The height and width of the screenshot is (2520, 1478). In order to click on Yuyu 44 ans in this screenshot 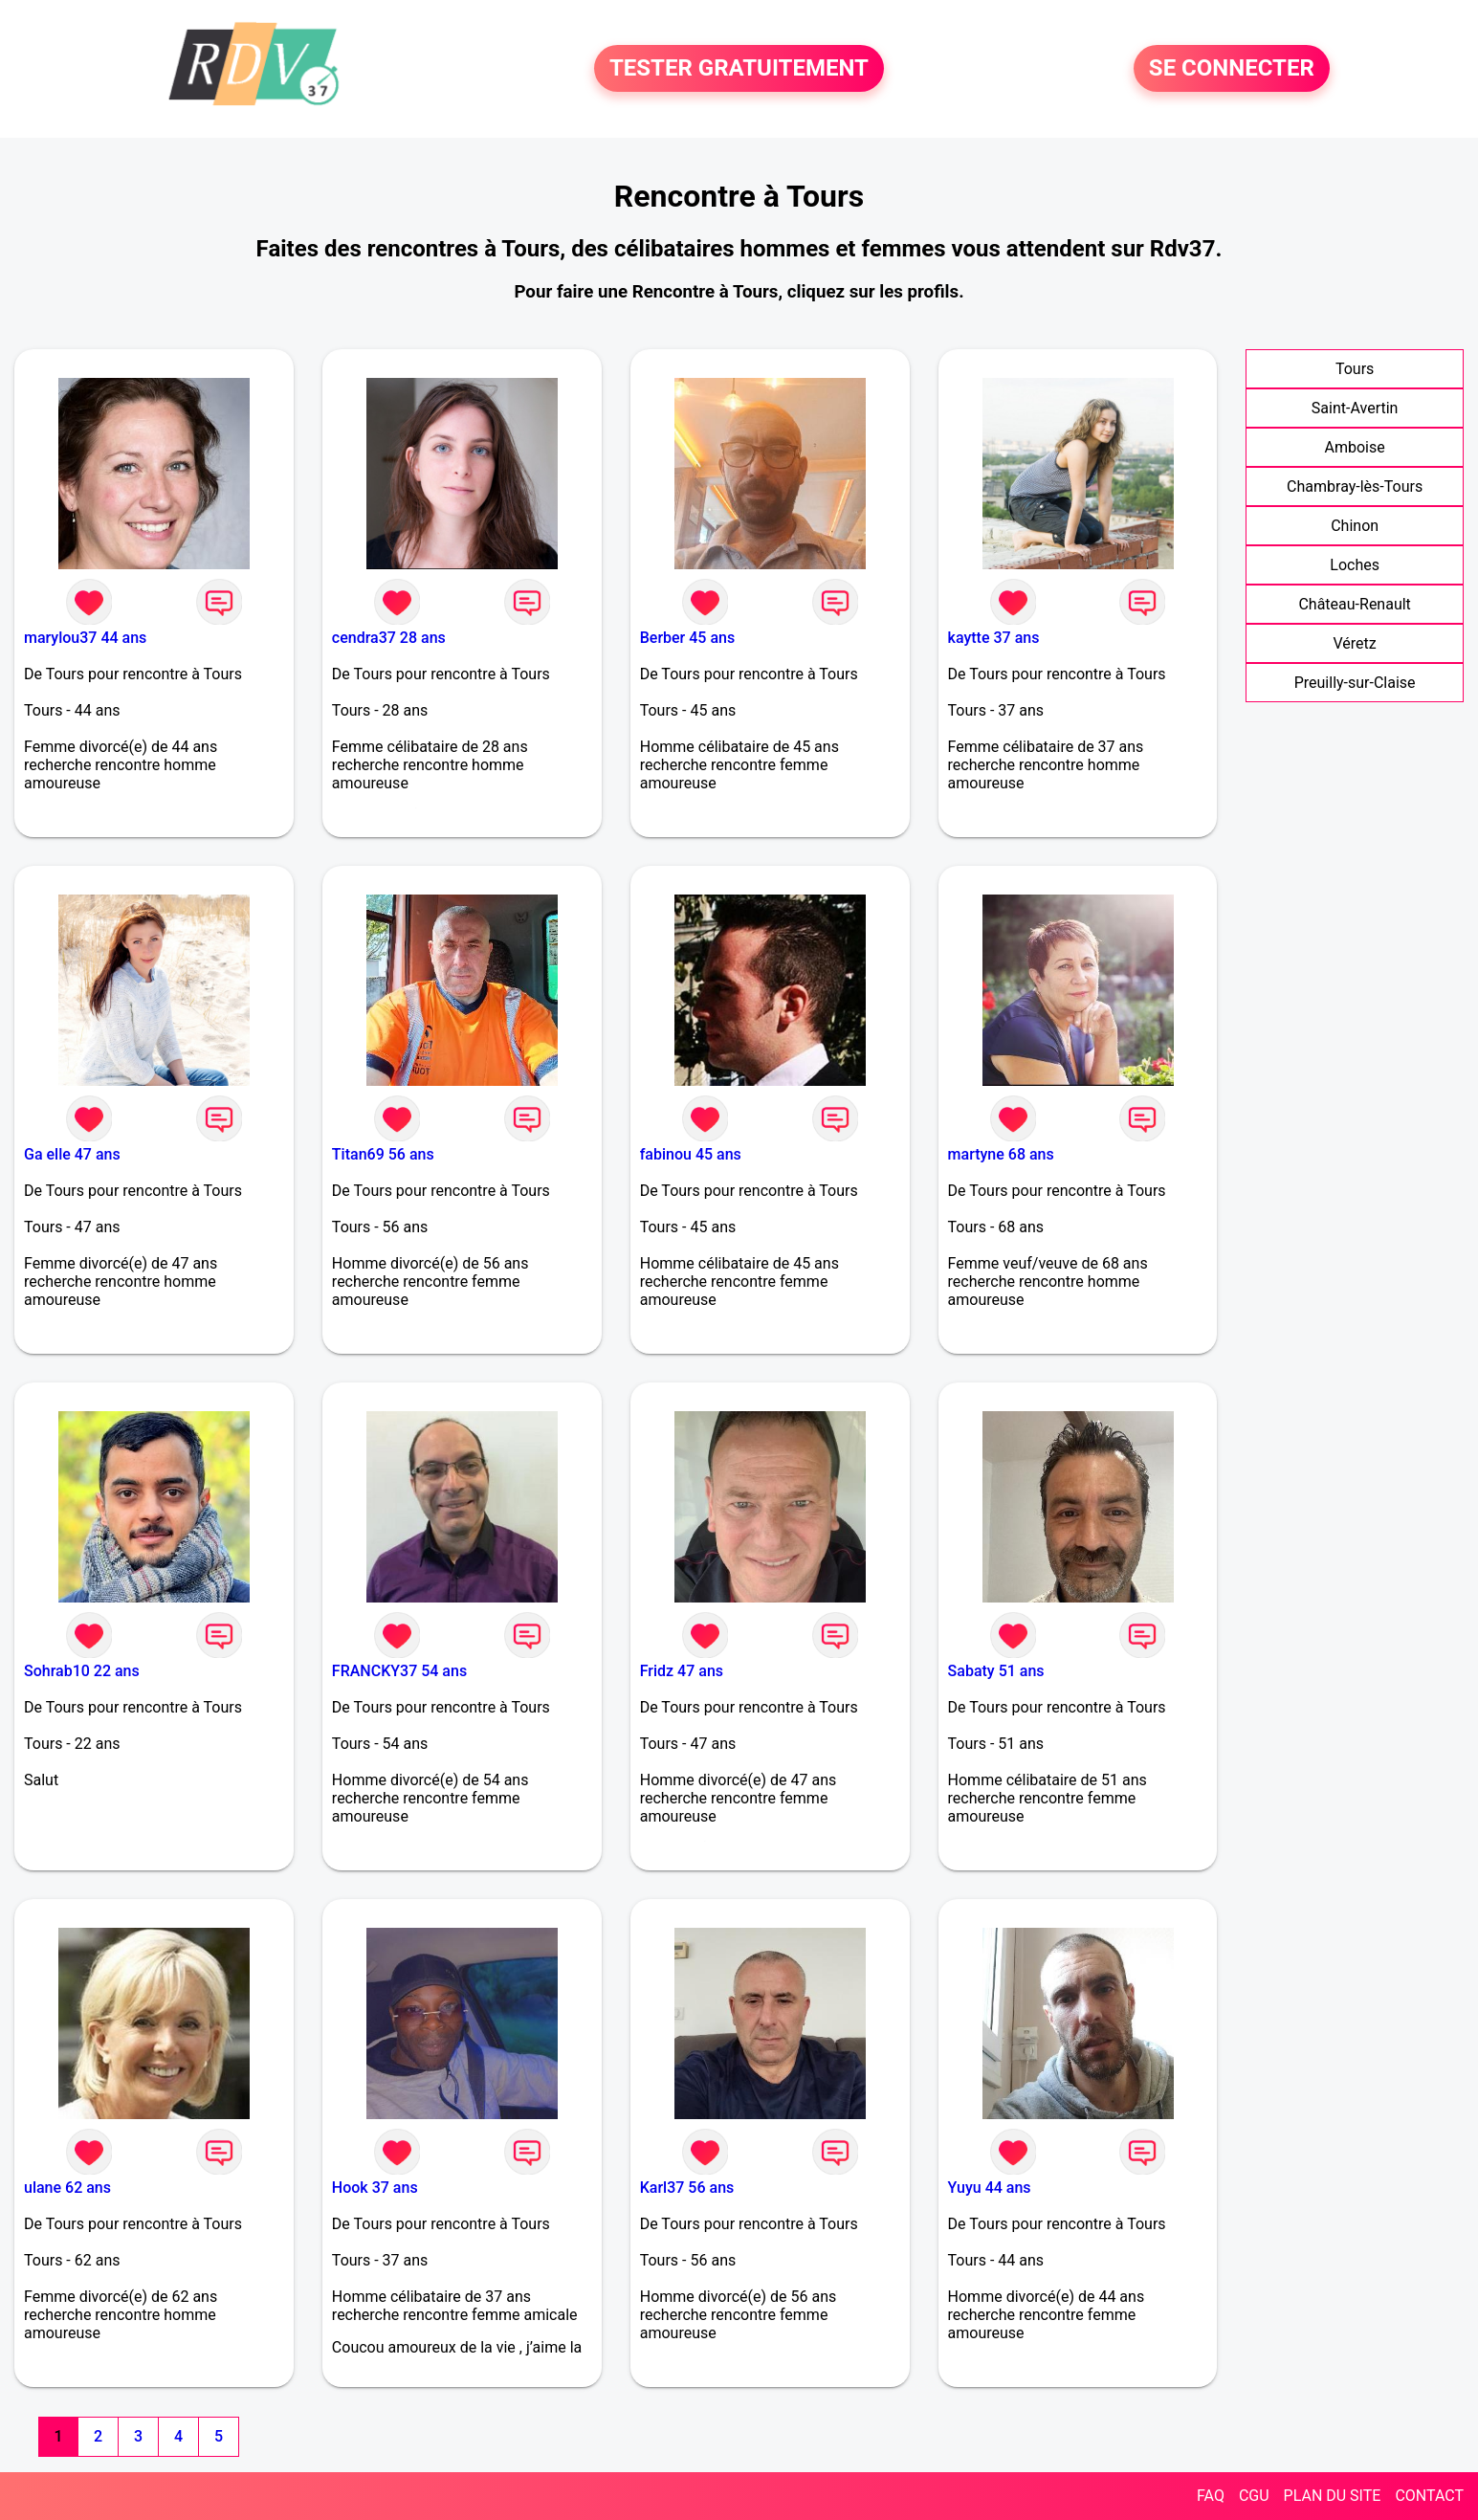, I will do `click(989, 2187)`.